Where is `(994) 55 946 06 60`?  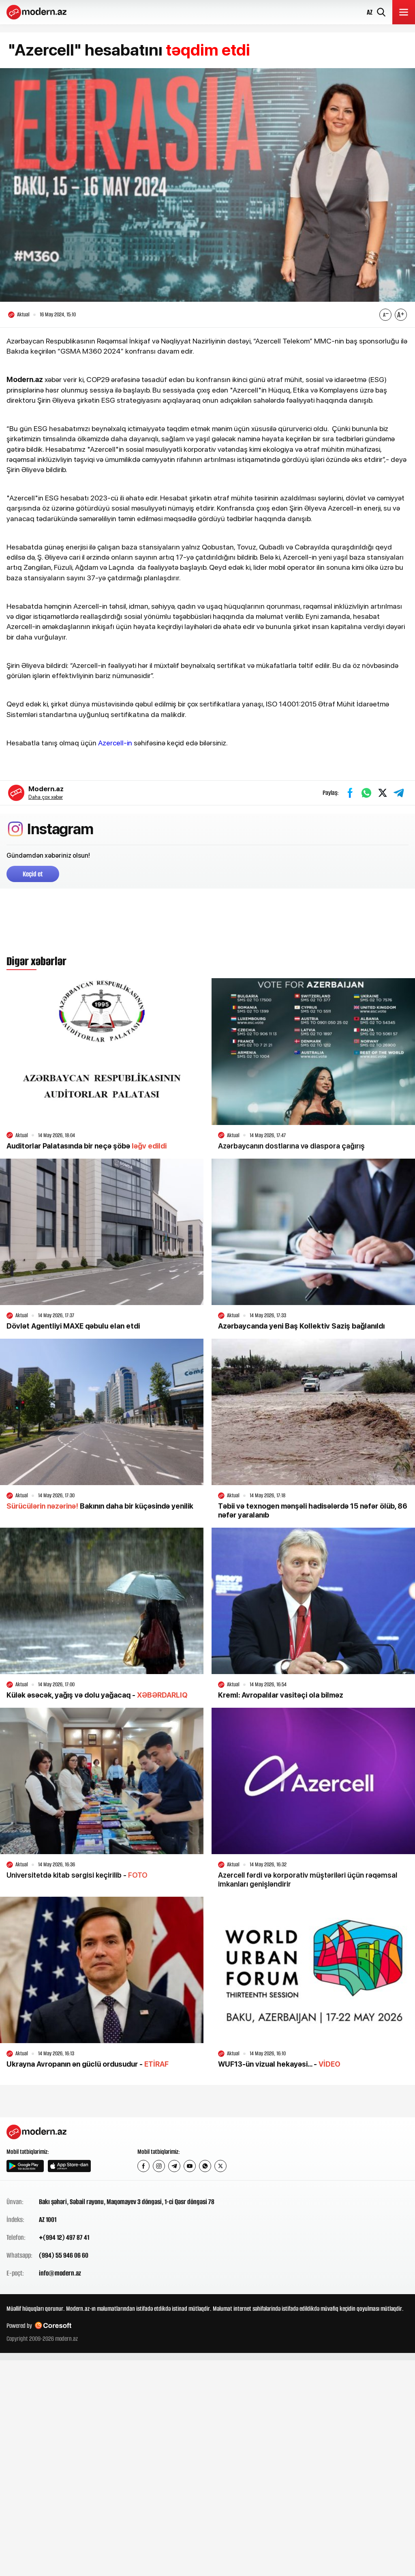
(994) 55 946 06 60 is located at coordinates (63, 2255).